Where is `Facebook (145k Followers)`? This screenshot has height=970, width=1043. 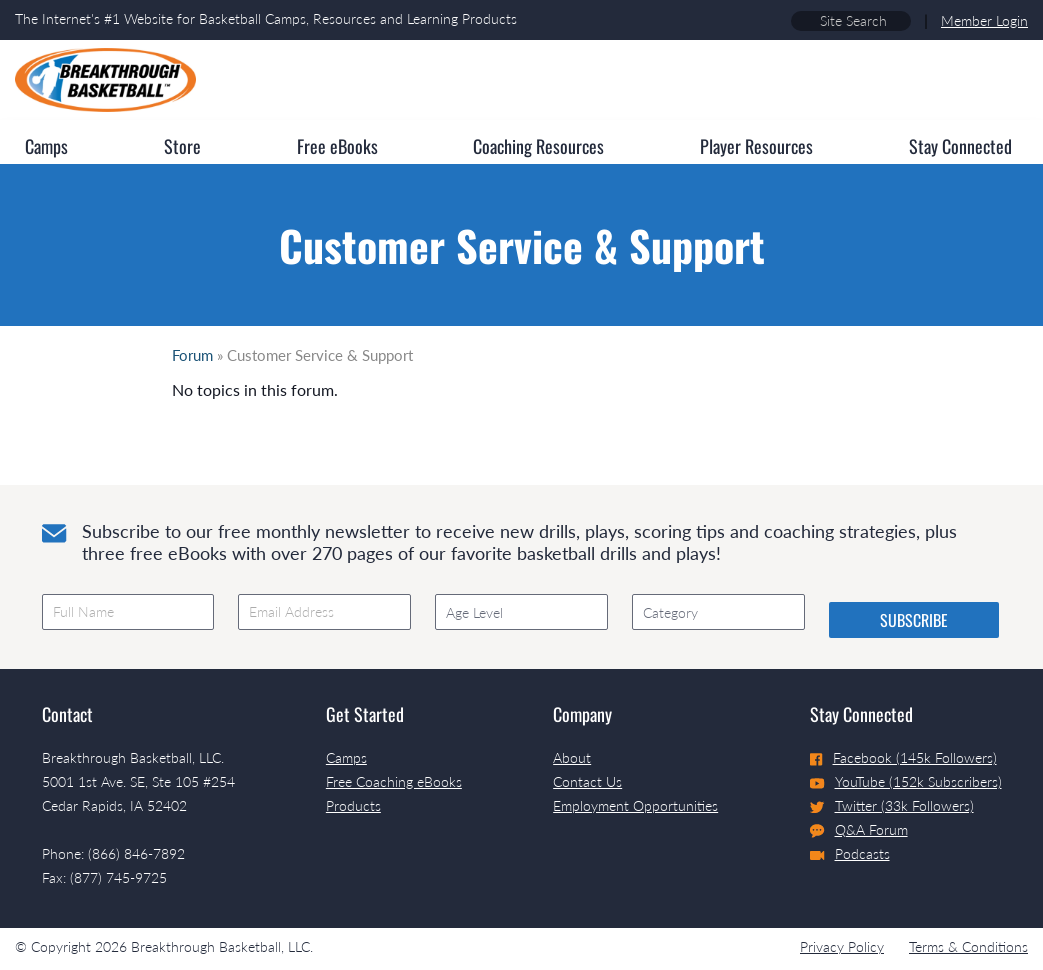 Facebook (145k Followers) is located at coordinates (903, 757).